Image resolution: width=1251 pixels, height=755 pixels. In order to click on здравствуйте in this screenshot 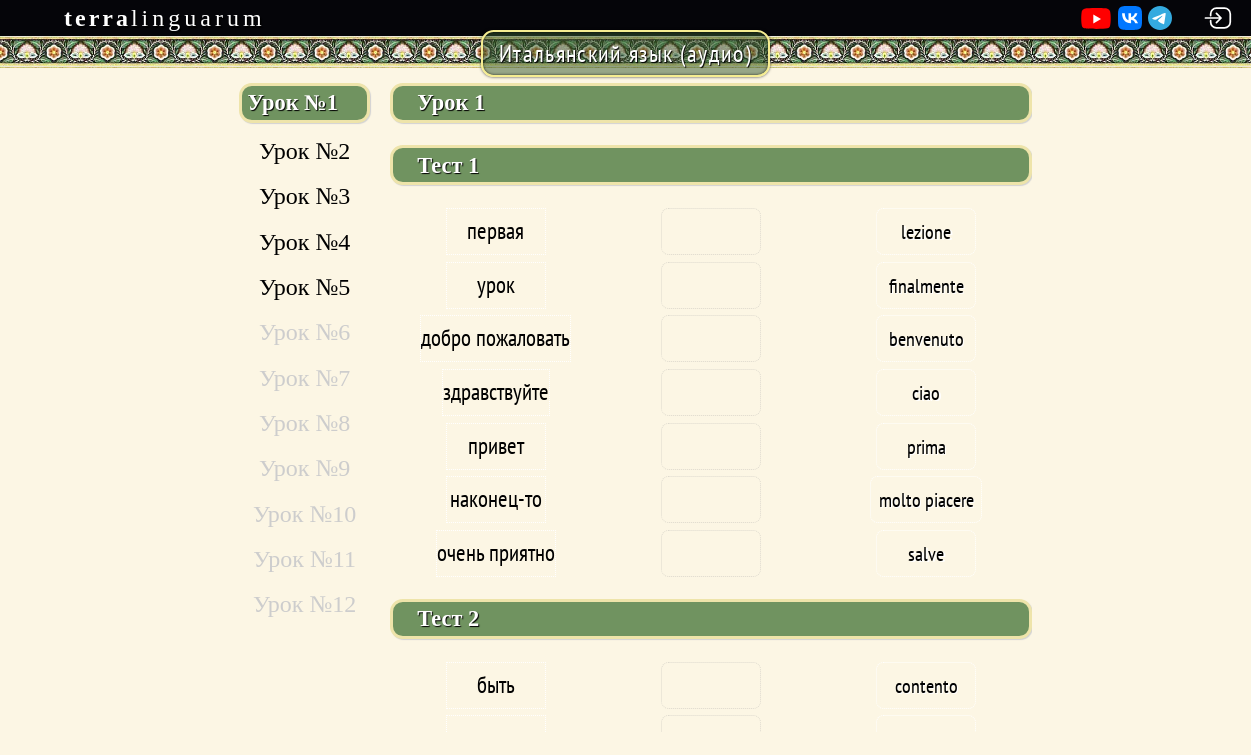, I will do `click(496, 391)`.